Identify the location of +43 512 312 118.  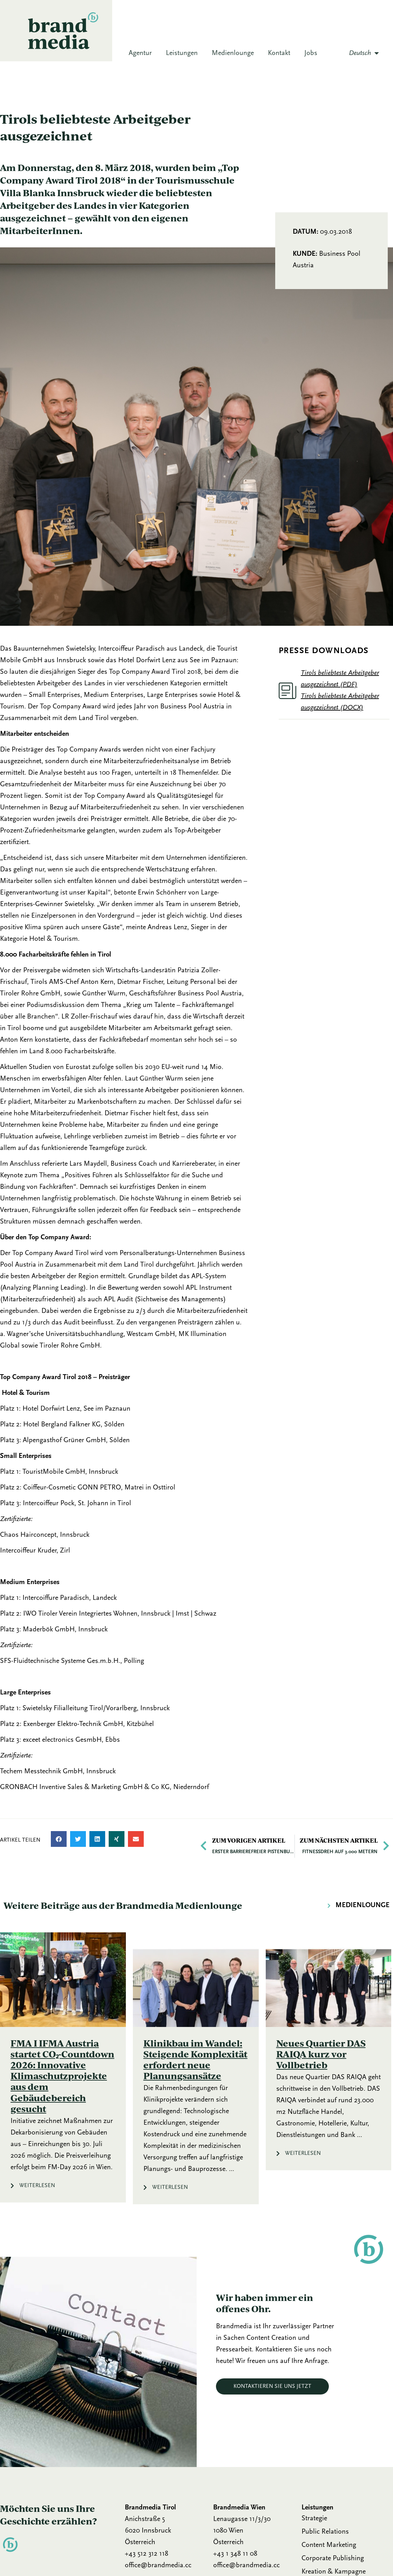
(146, 2553).